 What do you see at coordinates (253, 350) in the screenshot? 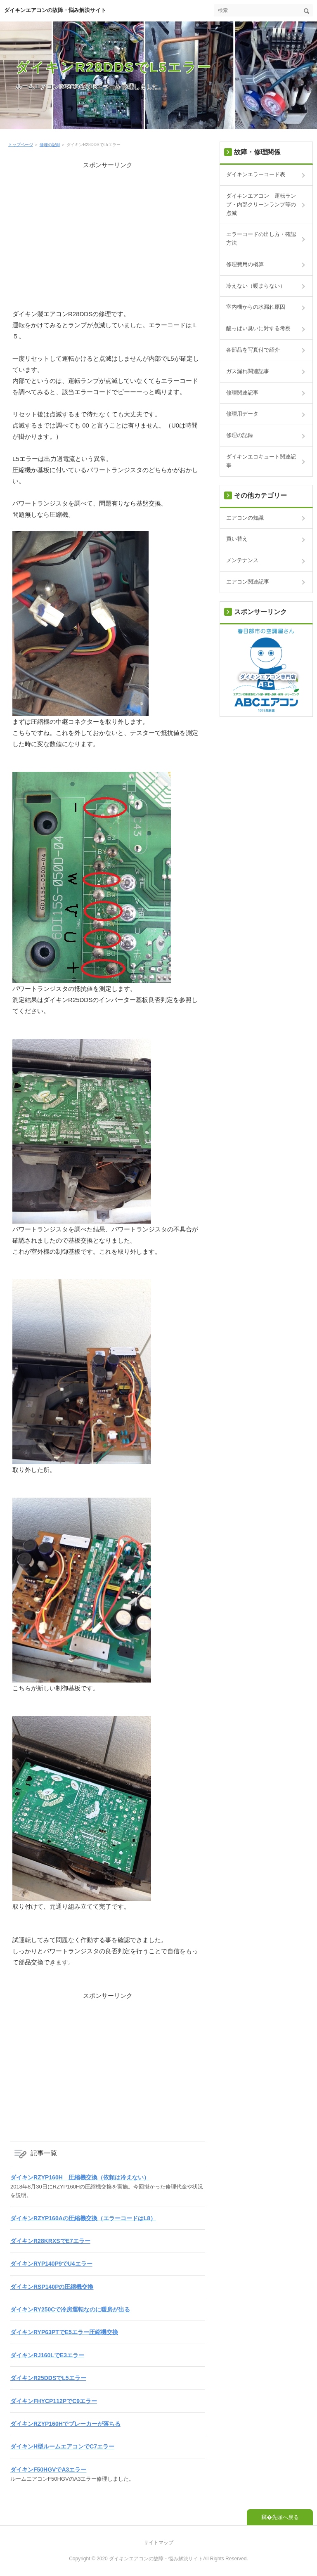
I see `各部品を写真付で紹介` at bounding box center [253, 350].